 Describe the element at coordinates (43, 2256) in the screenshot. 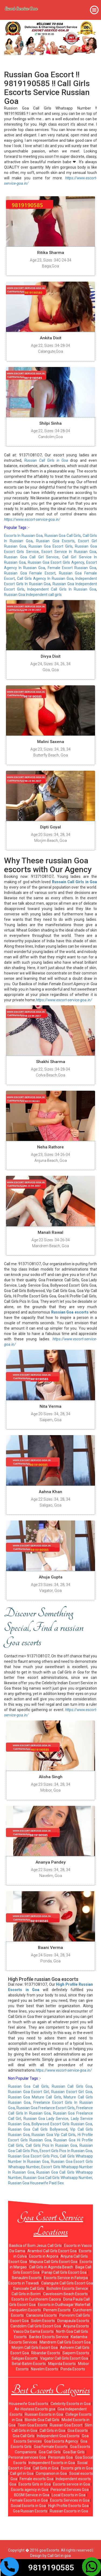

I see `Escorts in Arpora` at that location.